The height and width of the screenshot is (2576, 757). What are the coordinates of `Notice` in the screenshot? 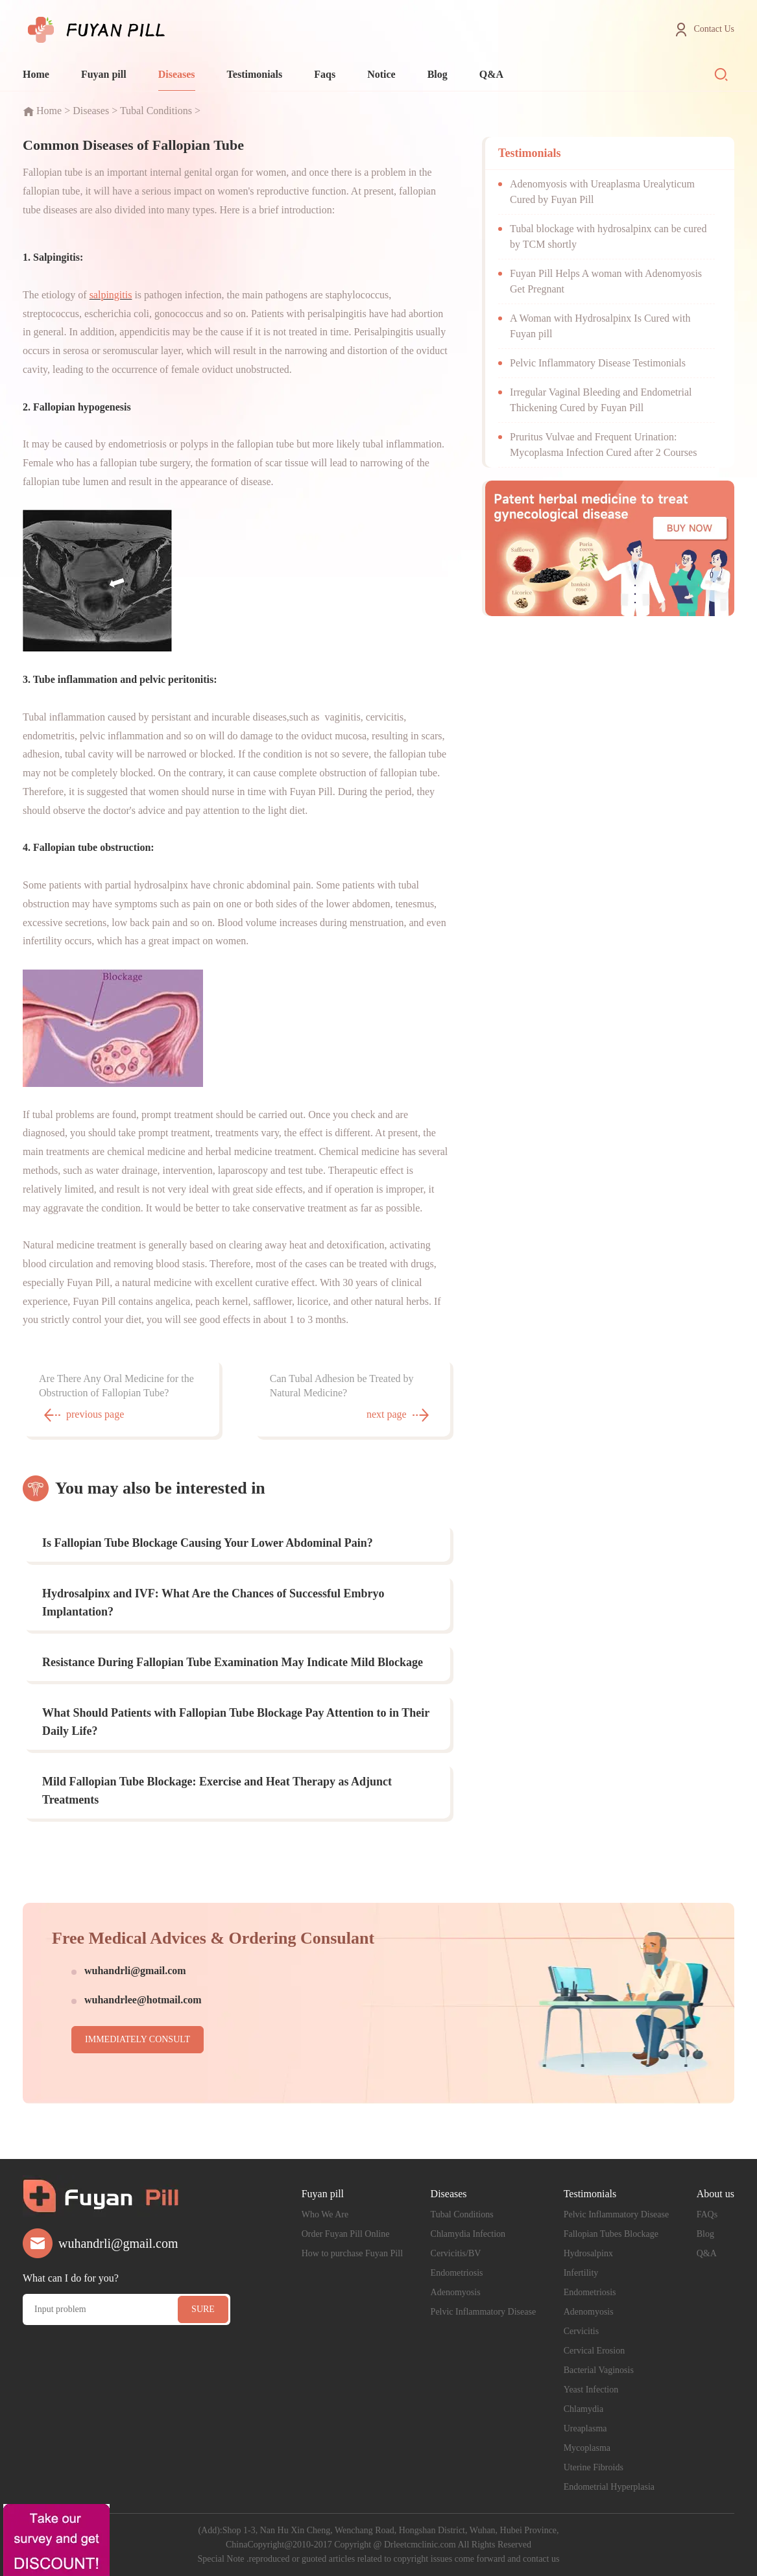 It's located at (381, 74).